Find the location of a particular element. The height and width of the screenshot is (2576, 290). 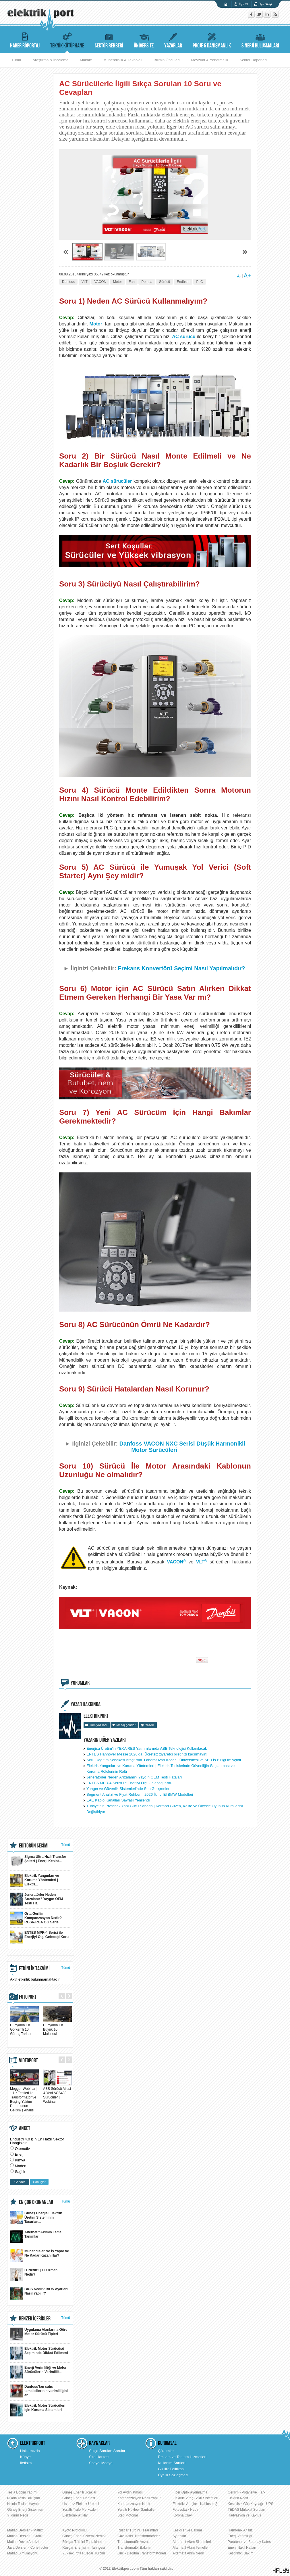

Elektrikli Araç - Akü Sistemleri is located at coordinates (195, 2498).